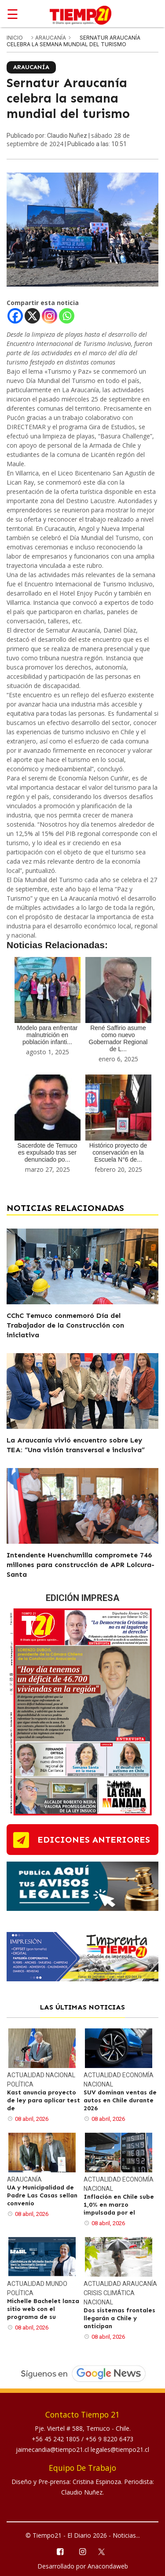 The height and width of the screenshot is (2576, 165). Describe the element at coordinates (49, 316) in the screenshot. I see `[Instagram]` at that location.